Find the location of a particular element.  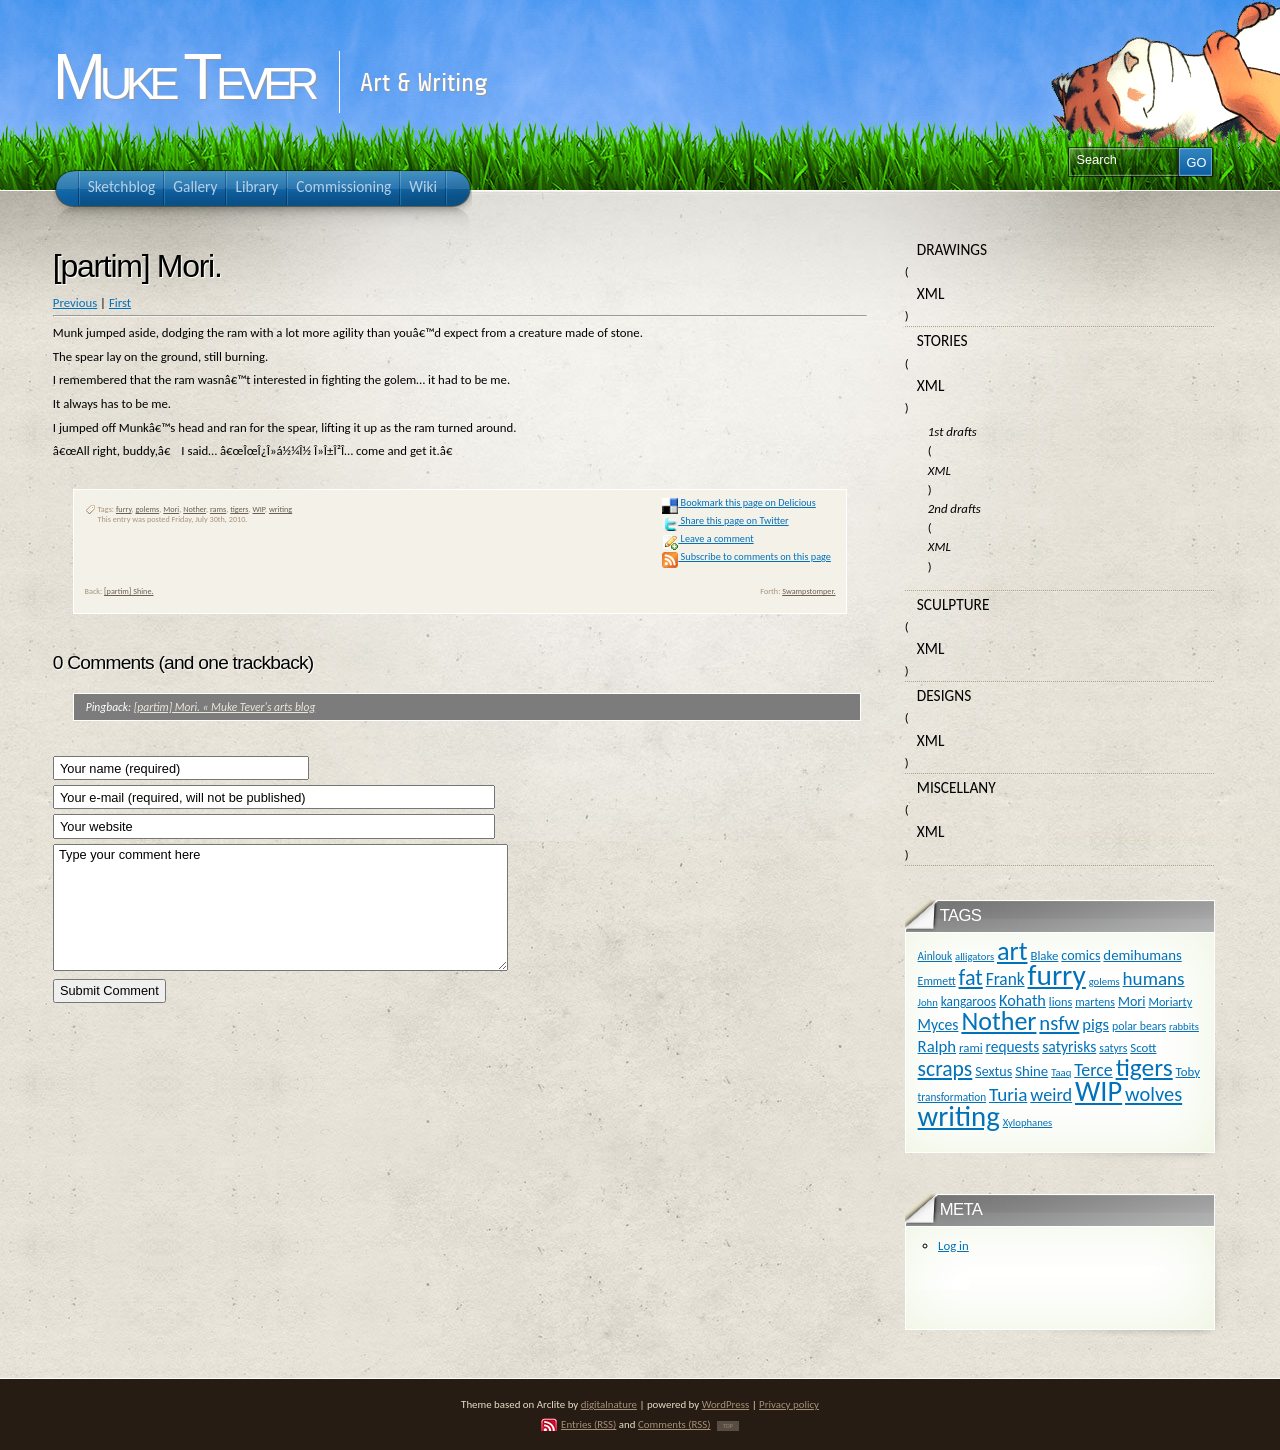

humans [humans (36 items)] is located at coordinates (1154, 978).